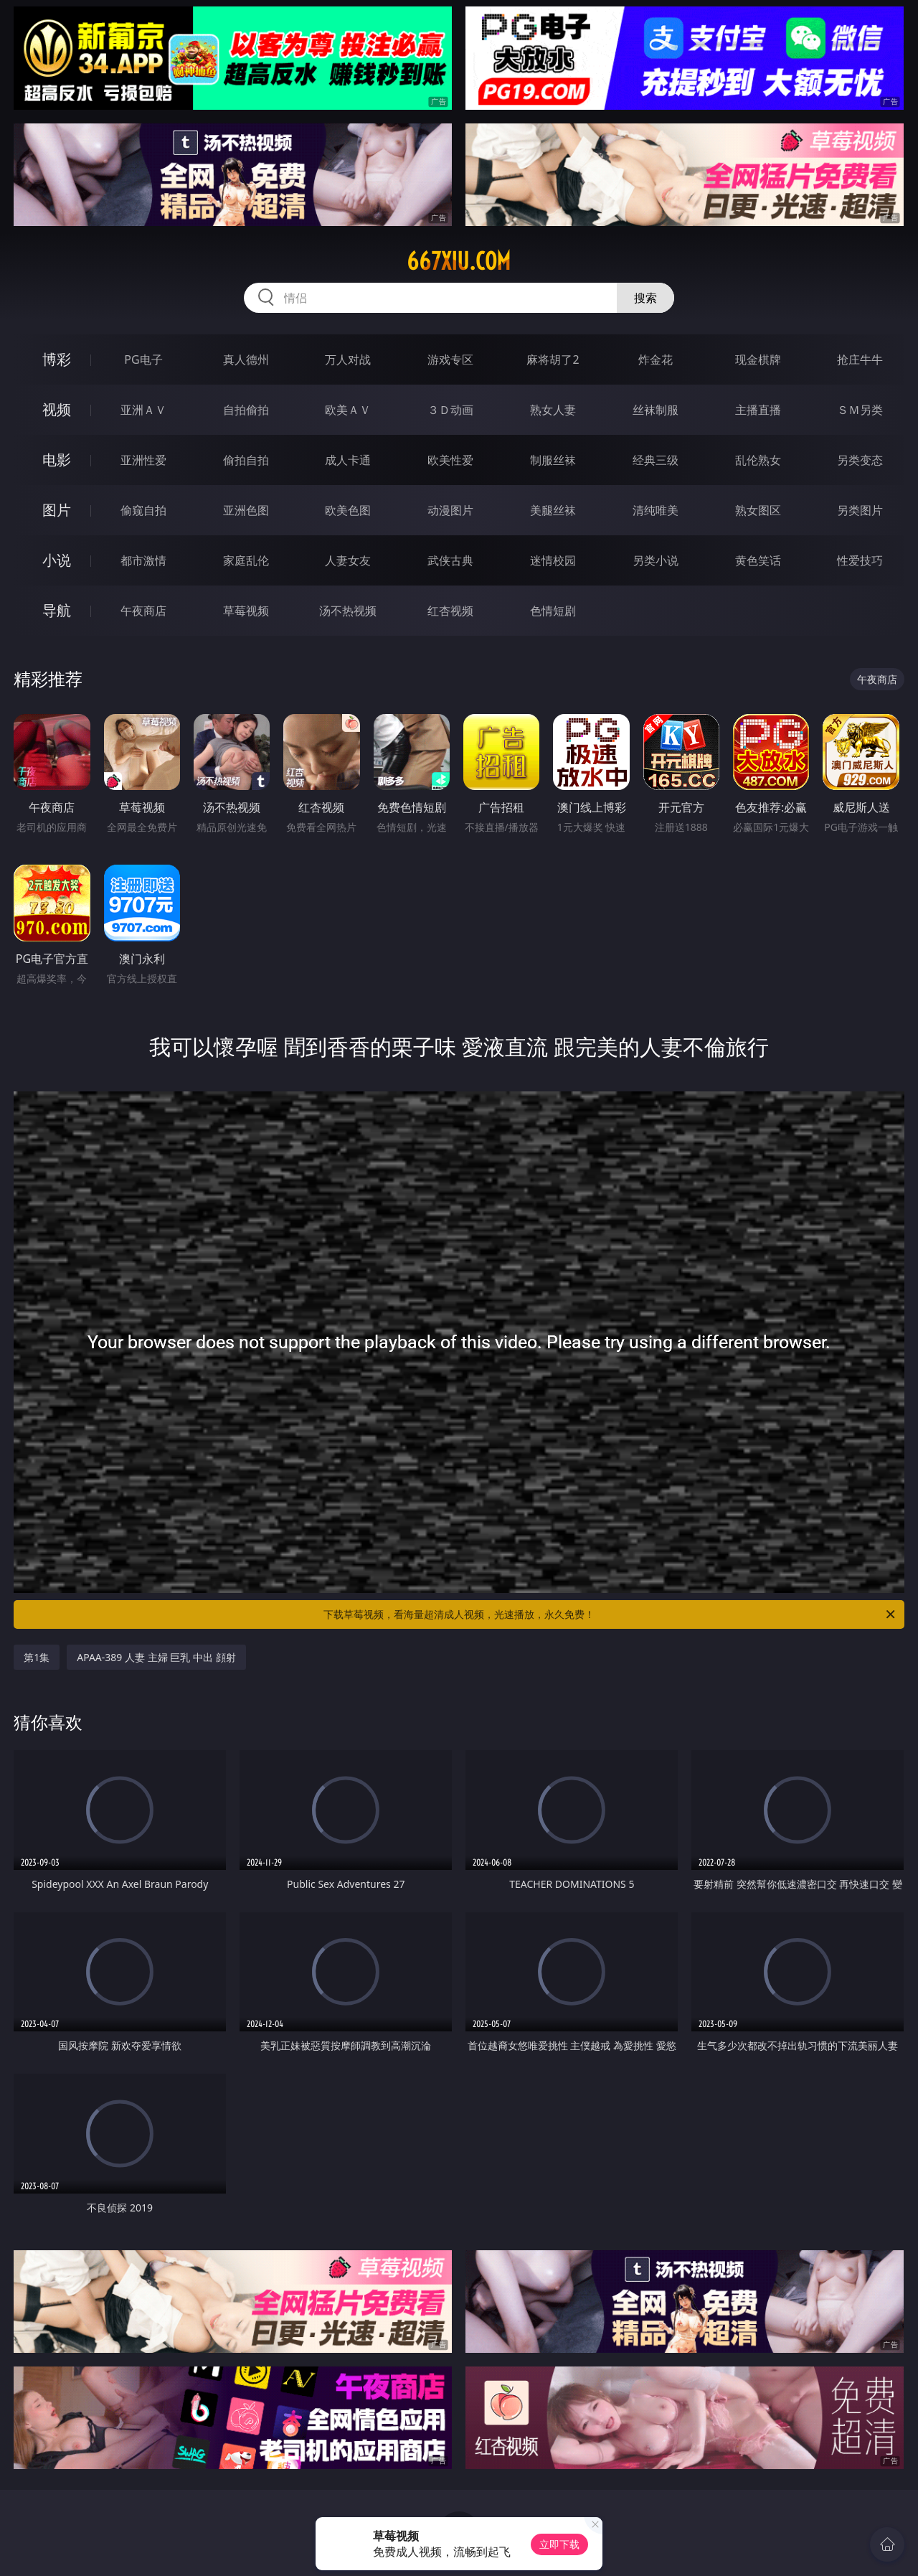 This screenshot has height=2576, width=918. I want to click on 色情短剧, so click(553, 611).